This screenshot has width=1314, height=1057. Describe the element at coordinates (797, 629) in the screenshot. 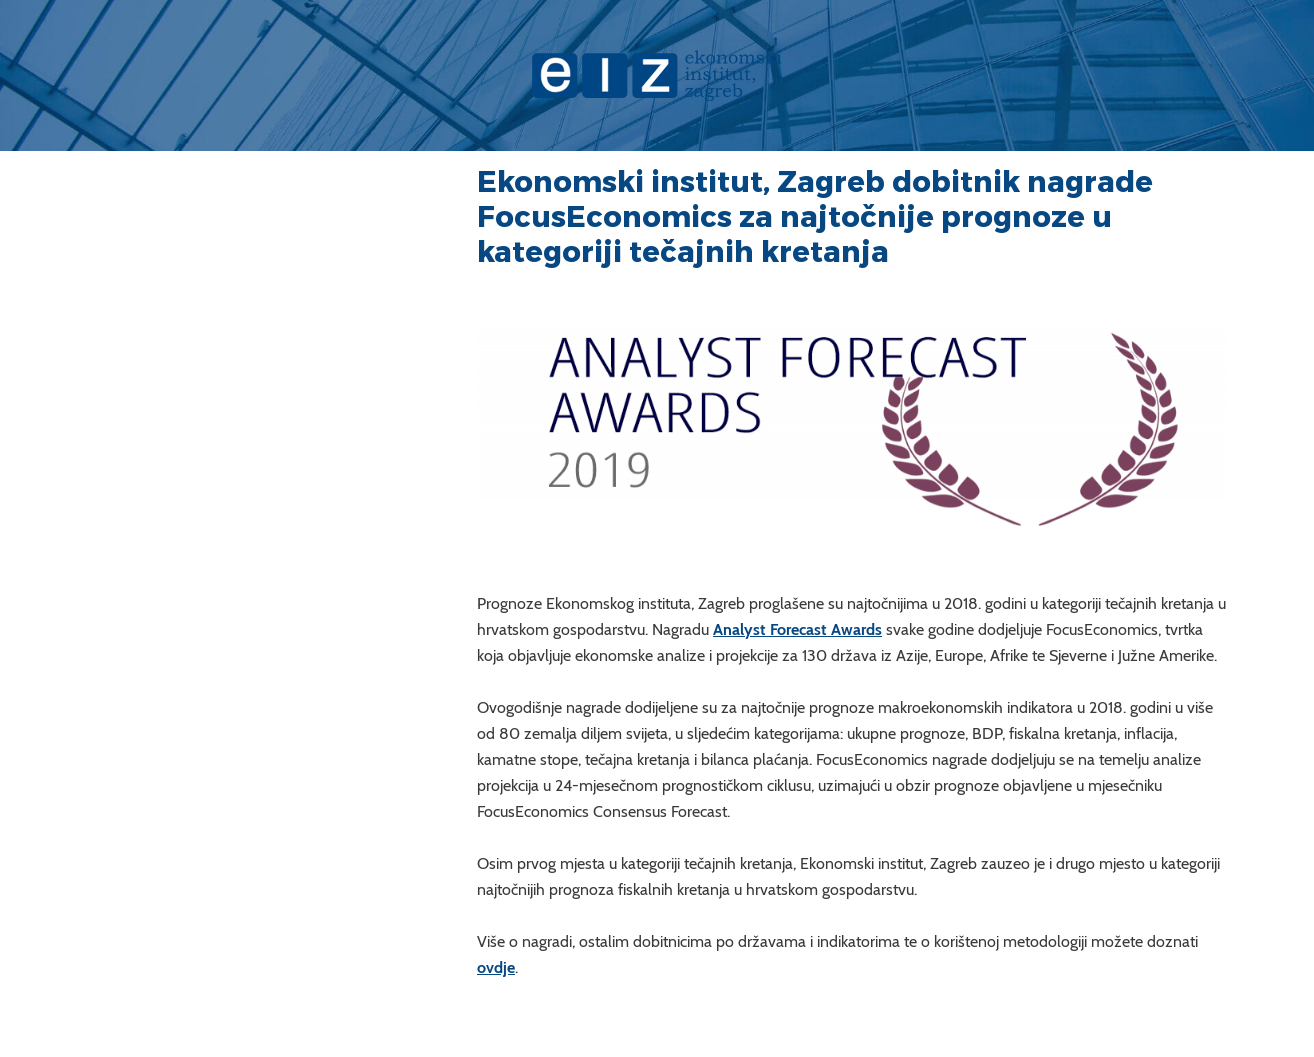

I see `Analyst Forecast Awards` at that location.